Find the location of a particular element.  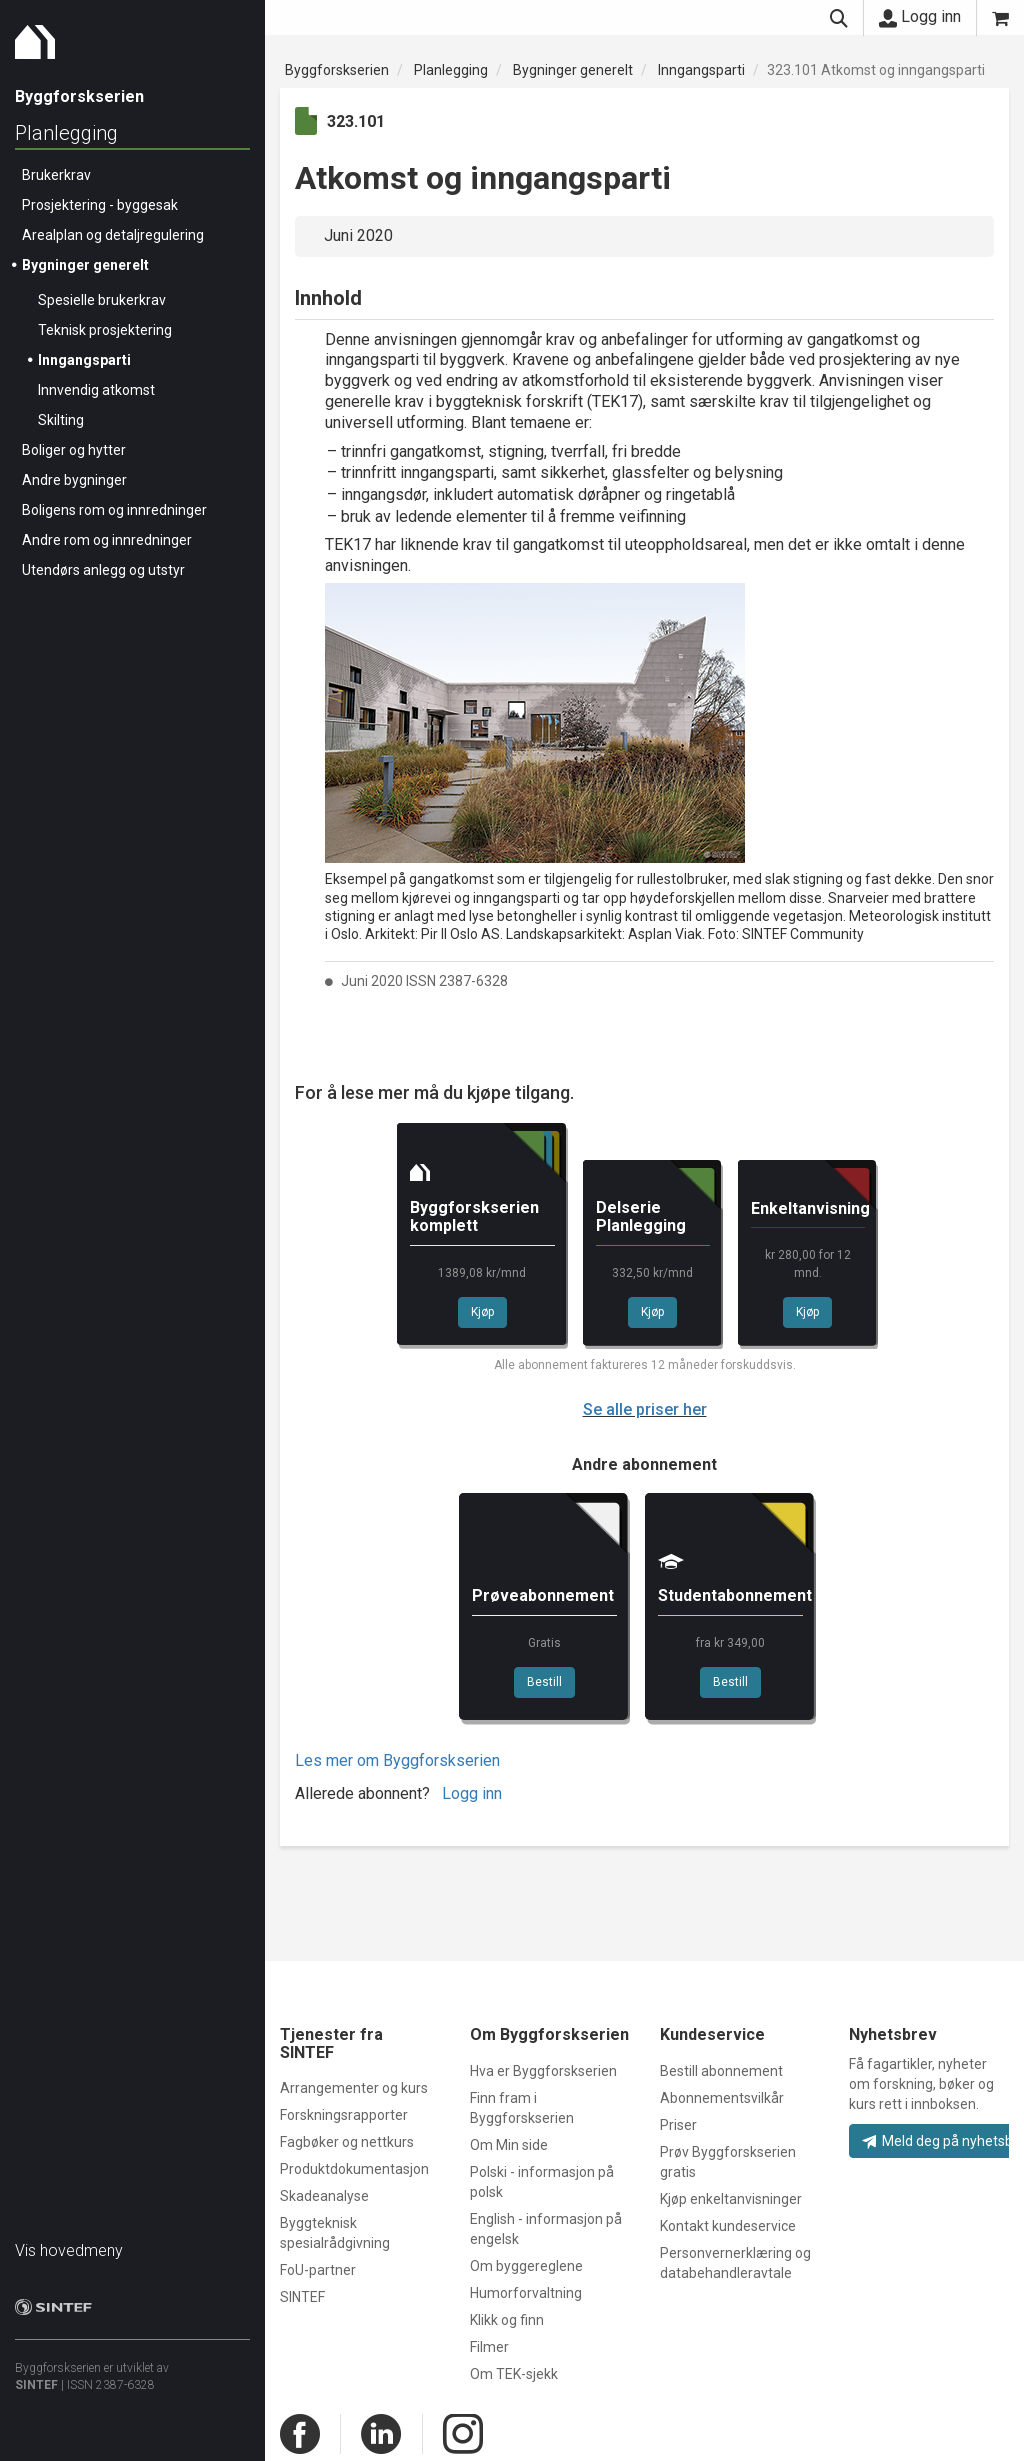

Utendørs anlegg og utstyr is located at coordinates (103, 570).